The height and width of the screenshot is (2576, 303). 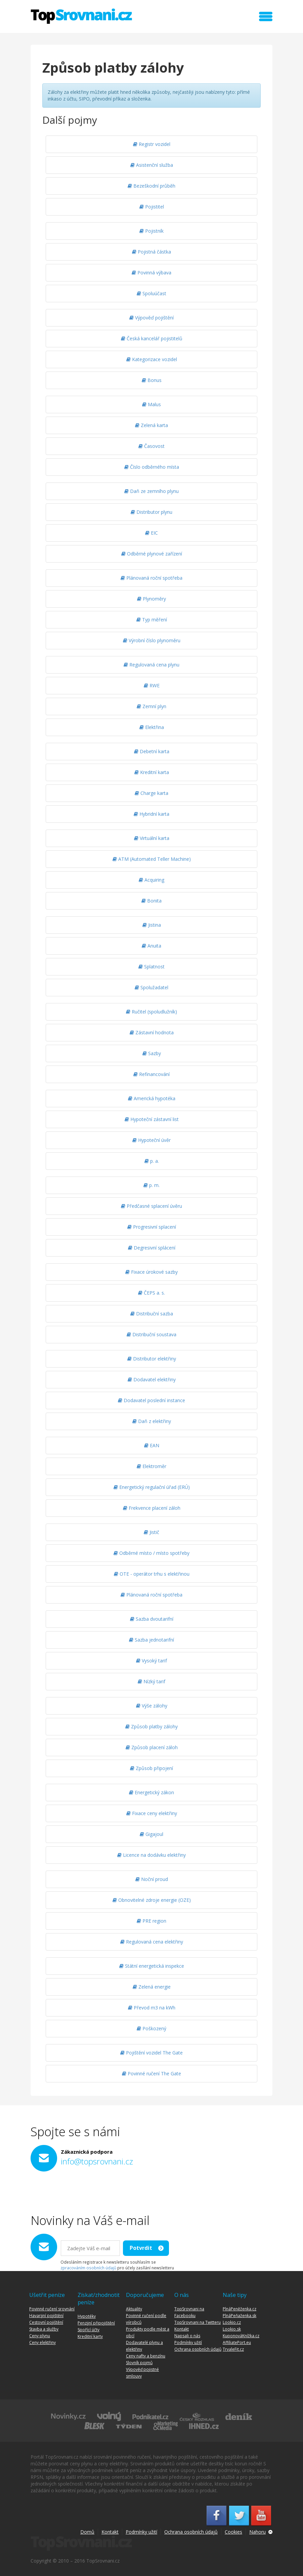 What do you see at coordinates (151, 1619) in the screenshot?
I see `Sazba dvoutarifní` at bounding box center [151, 1619].